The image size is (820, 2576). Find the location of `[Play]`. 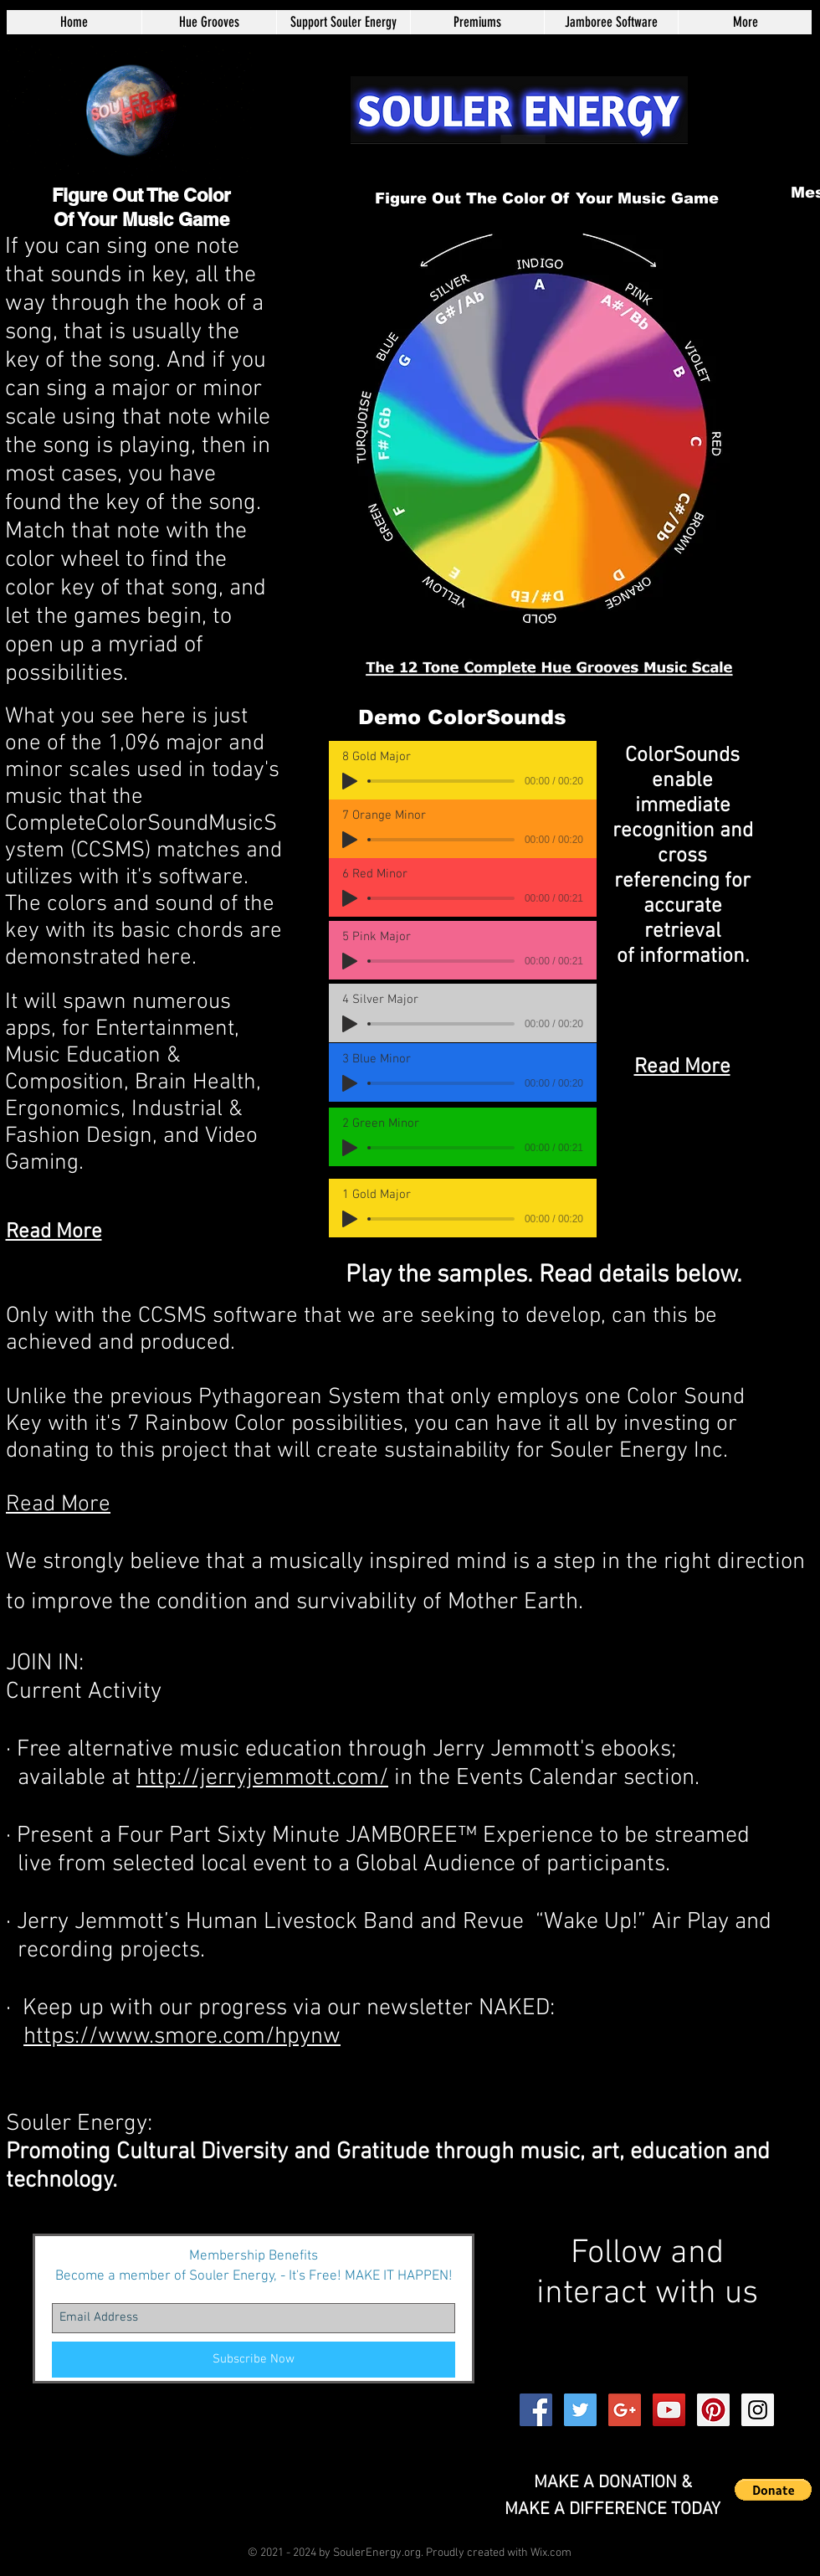

[Play] is located at coordinates (534, 305).